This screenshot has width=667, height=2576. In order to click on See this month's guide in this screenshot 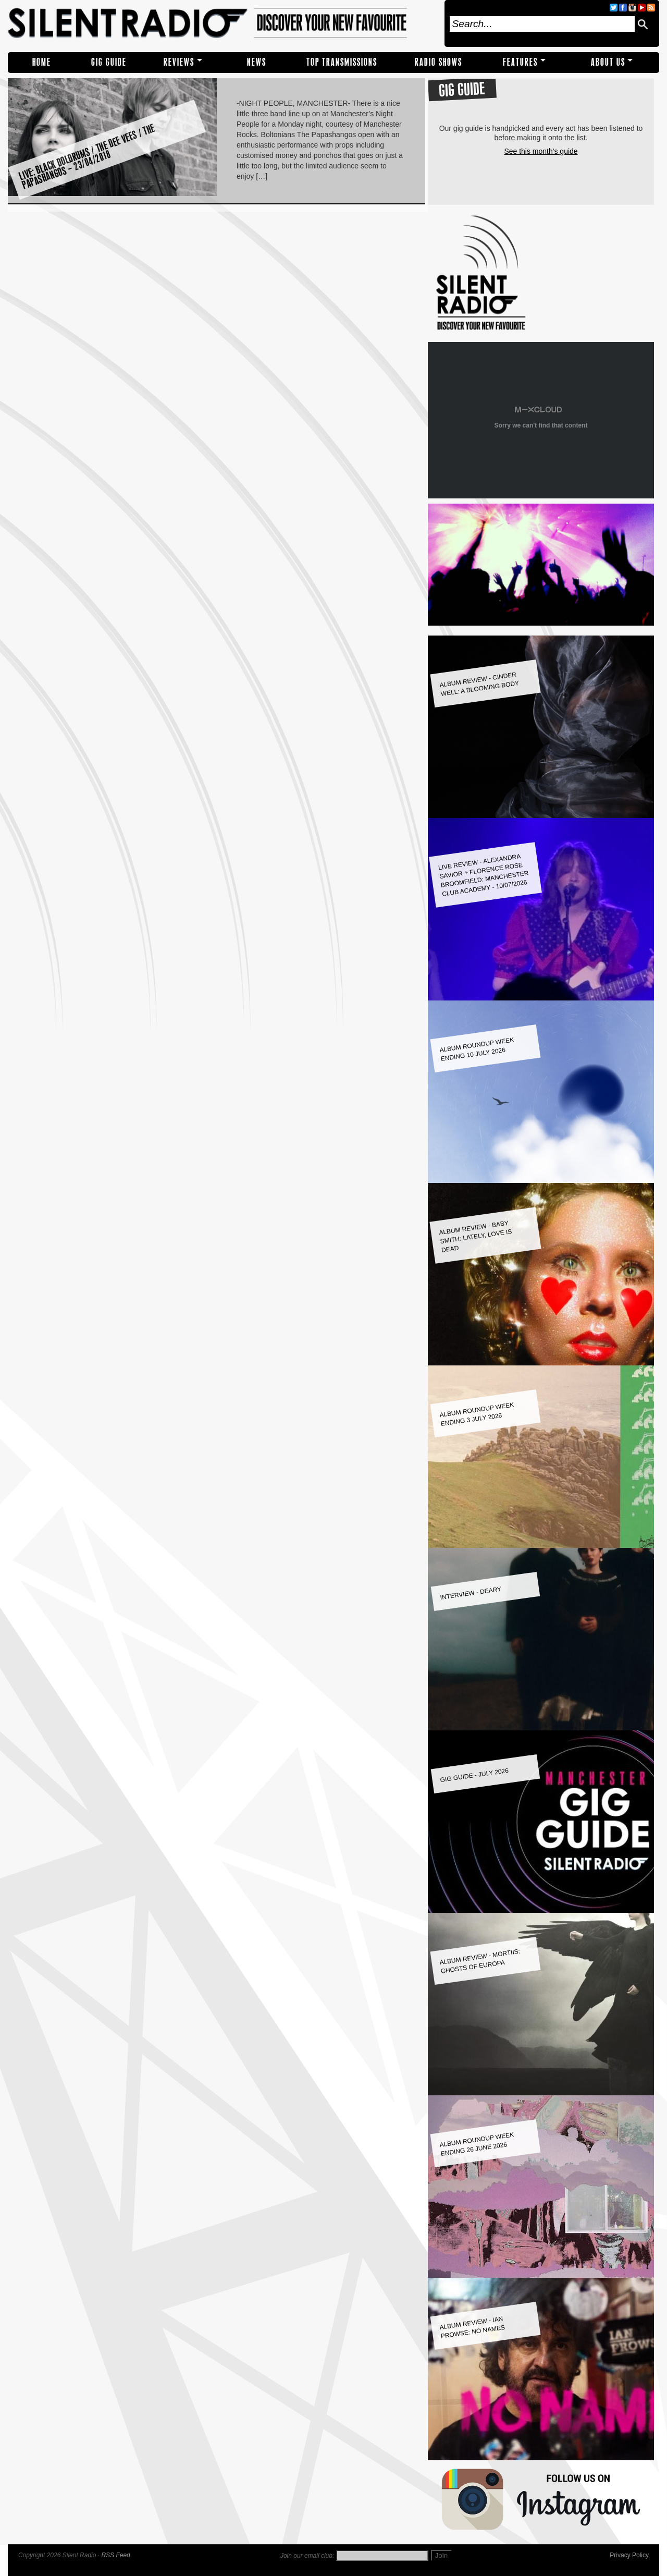, I will do `click(540, 151)`.